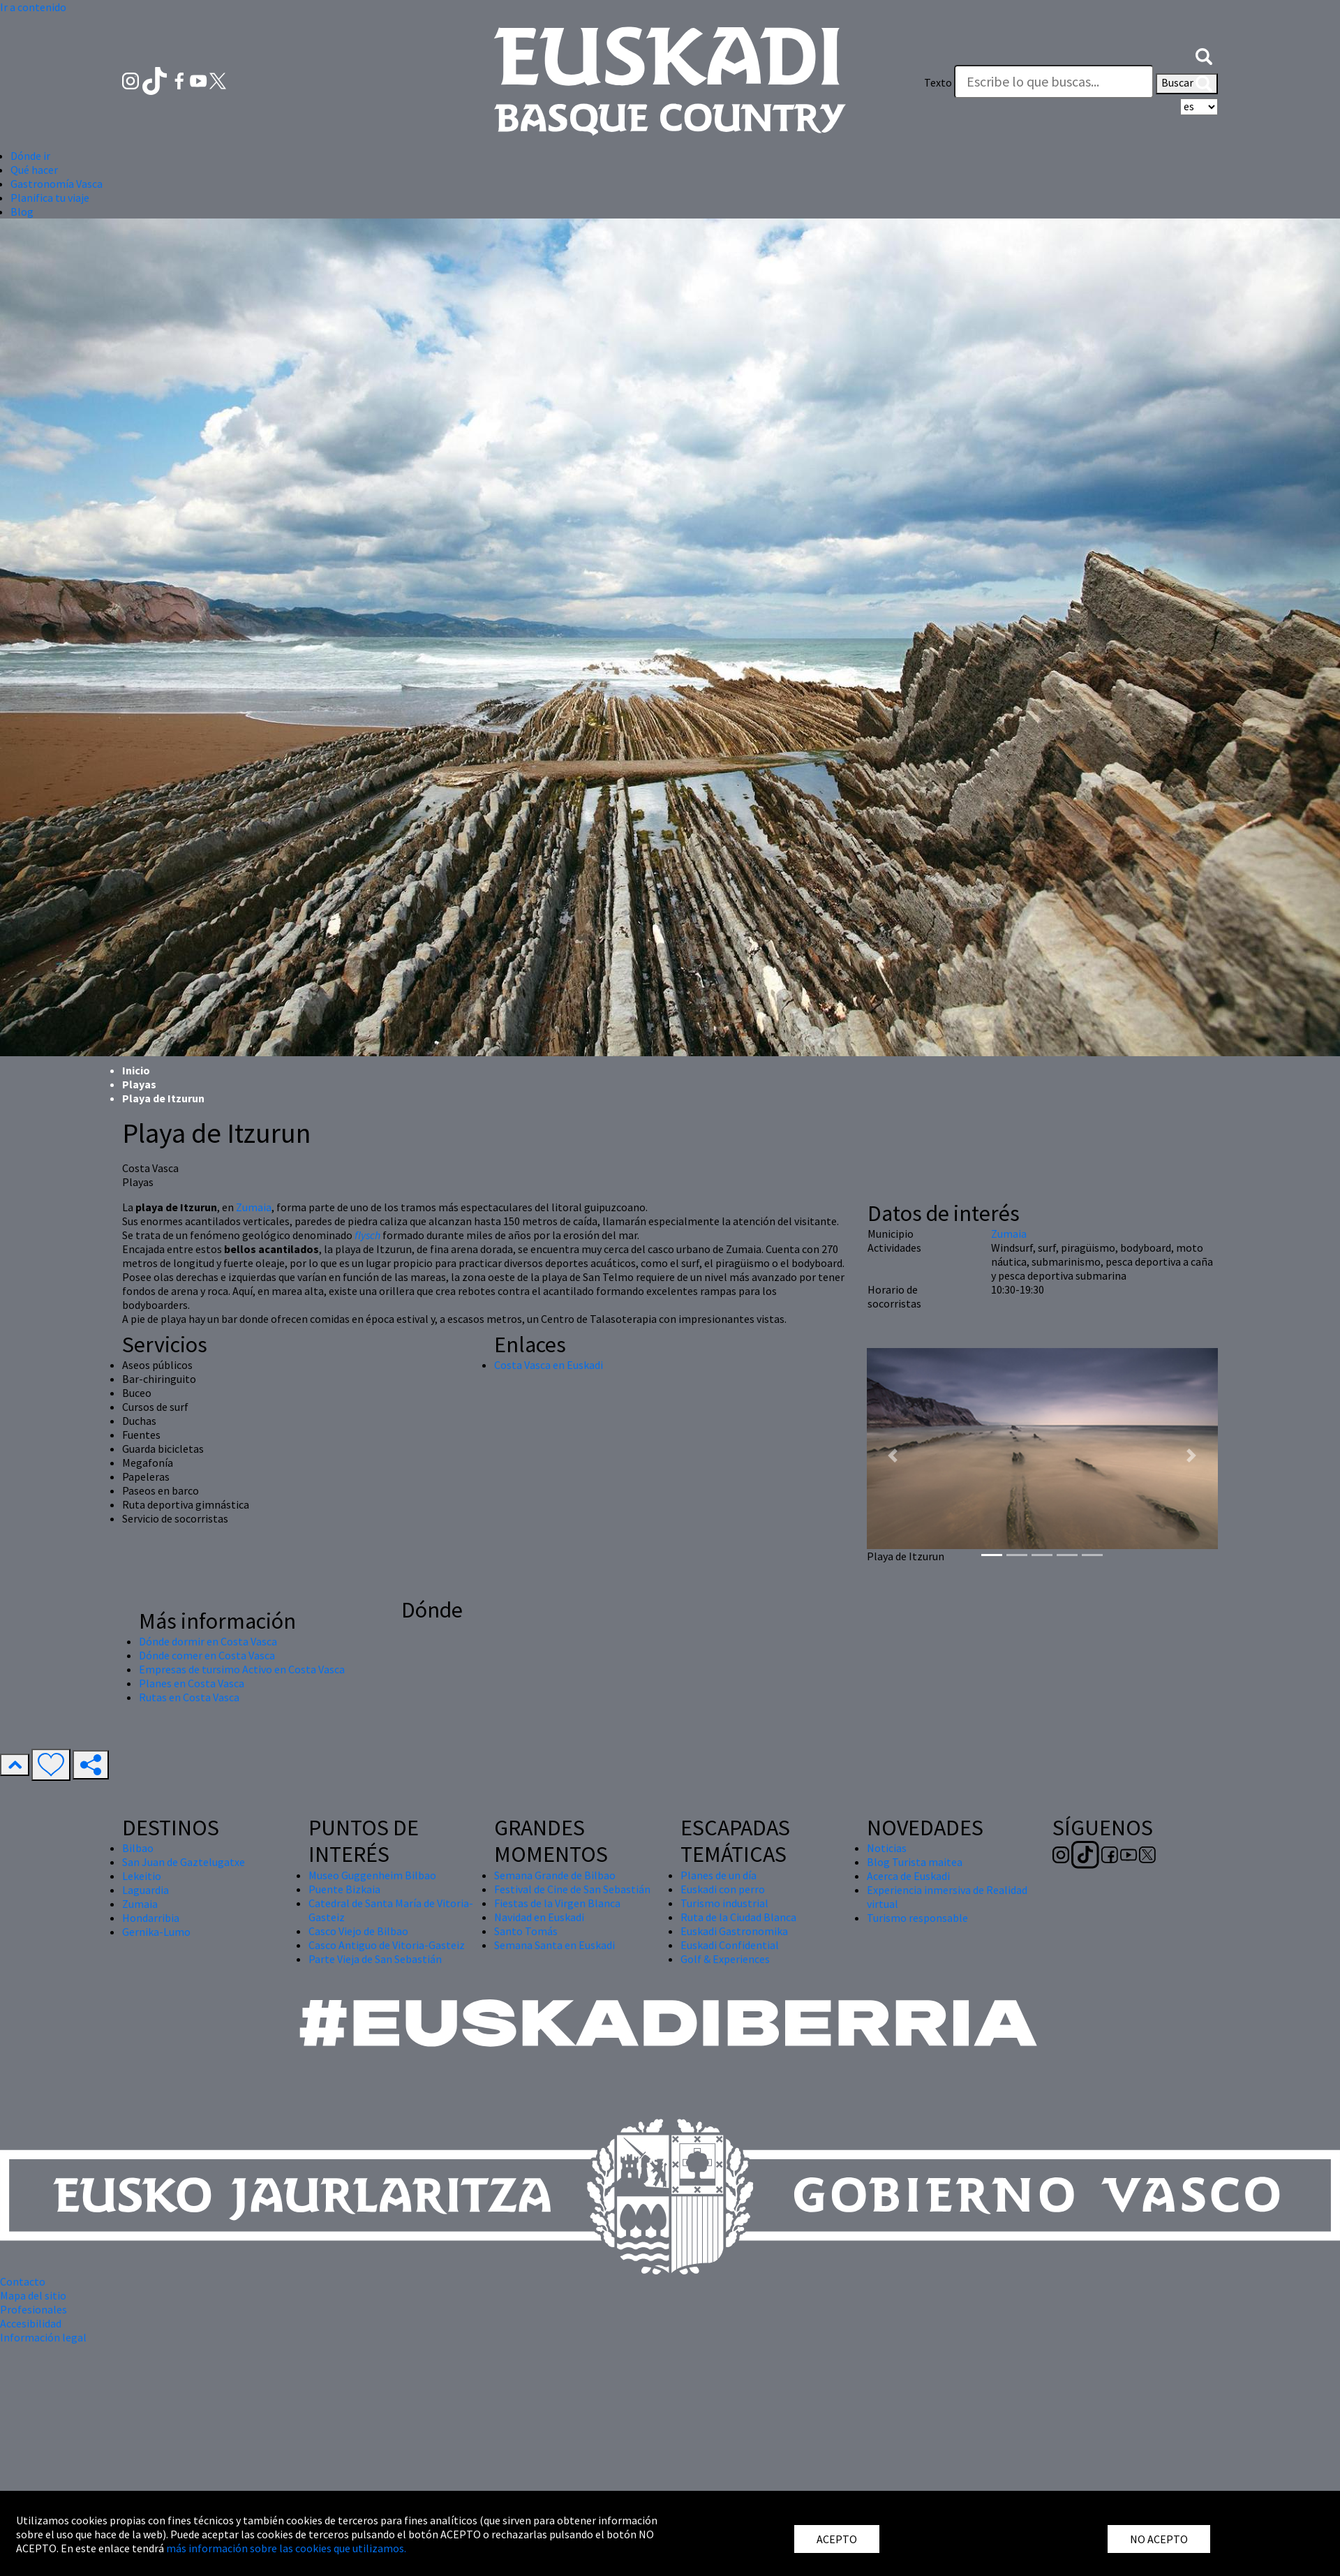 This screenshot has height=2576, width=1340. I want to click on Acerca de Euskadi, so click(908, 1876).